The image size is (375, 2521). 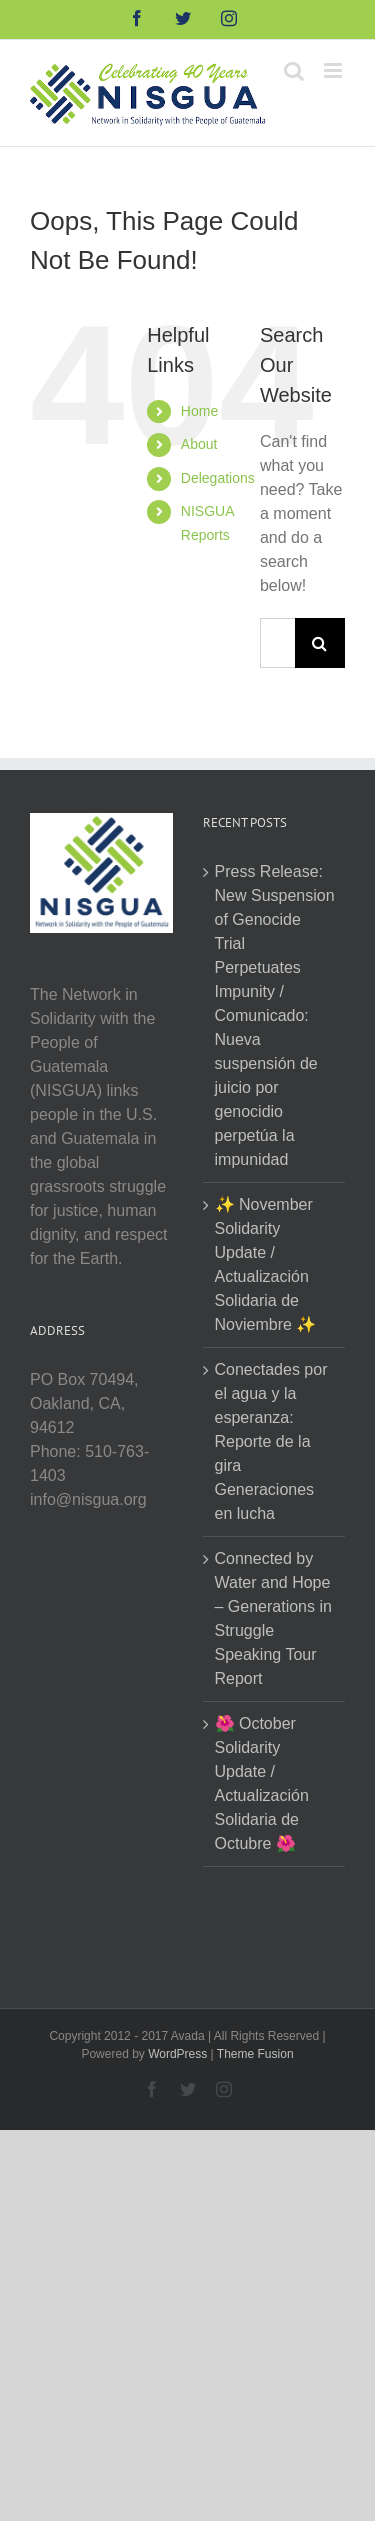 What do you see at coordinates (262, 1783) in the screenshot?
I see `🌺 October Solidarity Update / Actualización Solidaria de Octubre 🌺` at bounding box center [262, 1783].